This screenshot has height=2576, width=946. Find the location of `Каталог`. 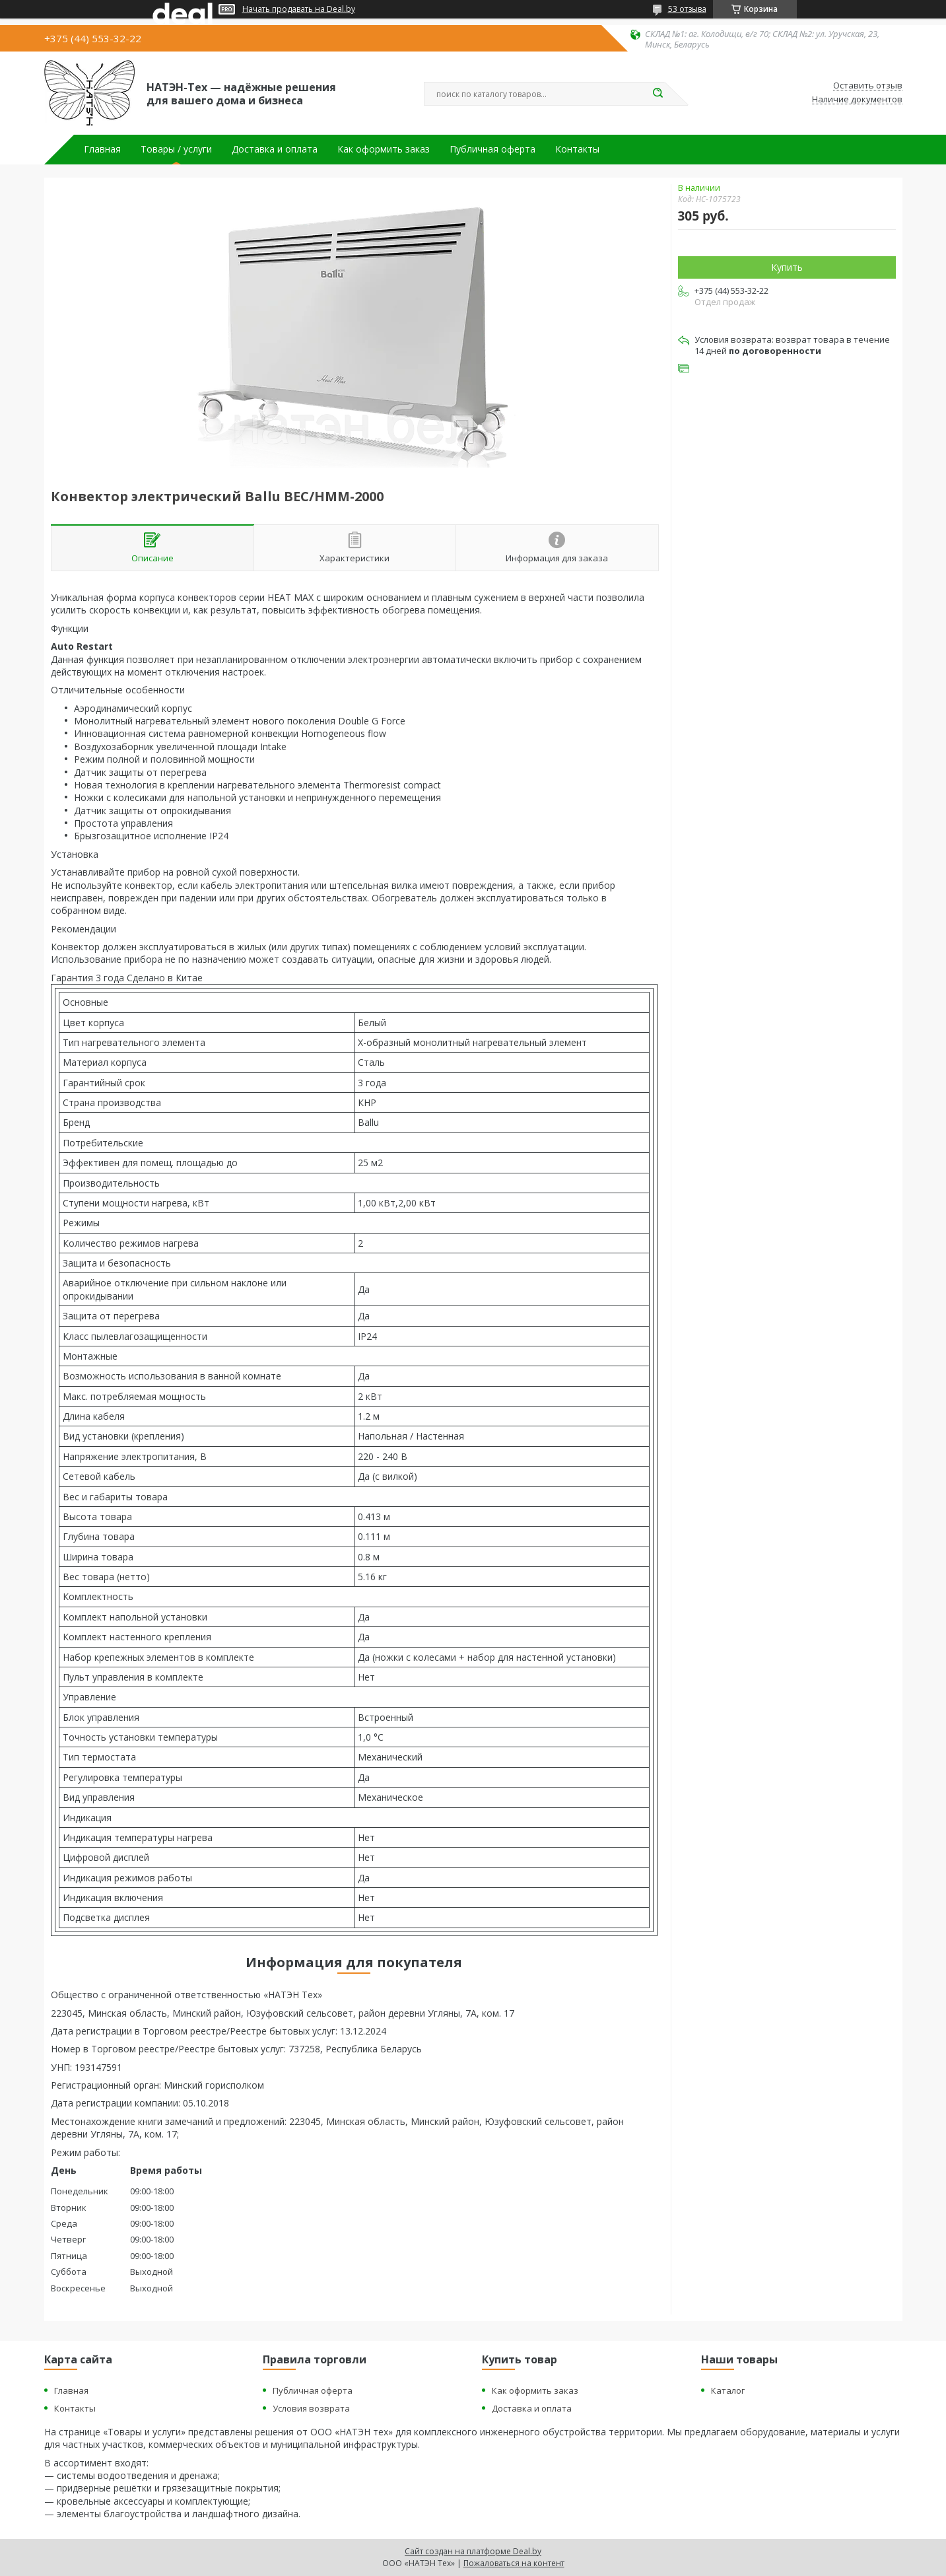

Каталог is located at coordinates (728, 2390).